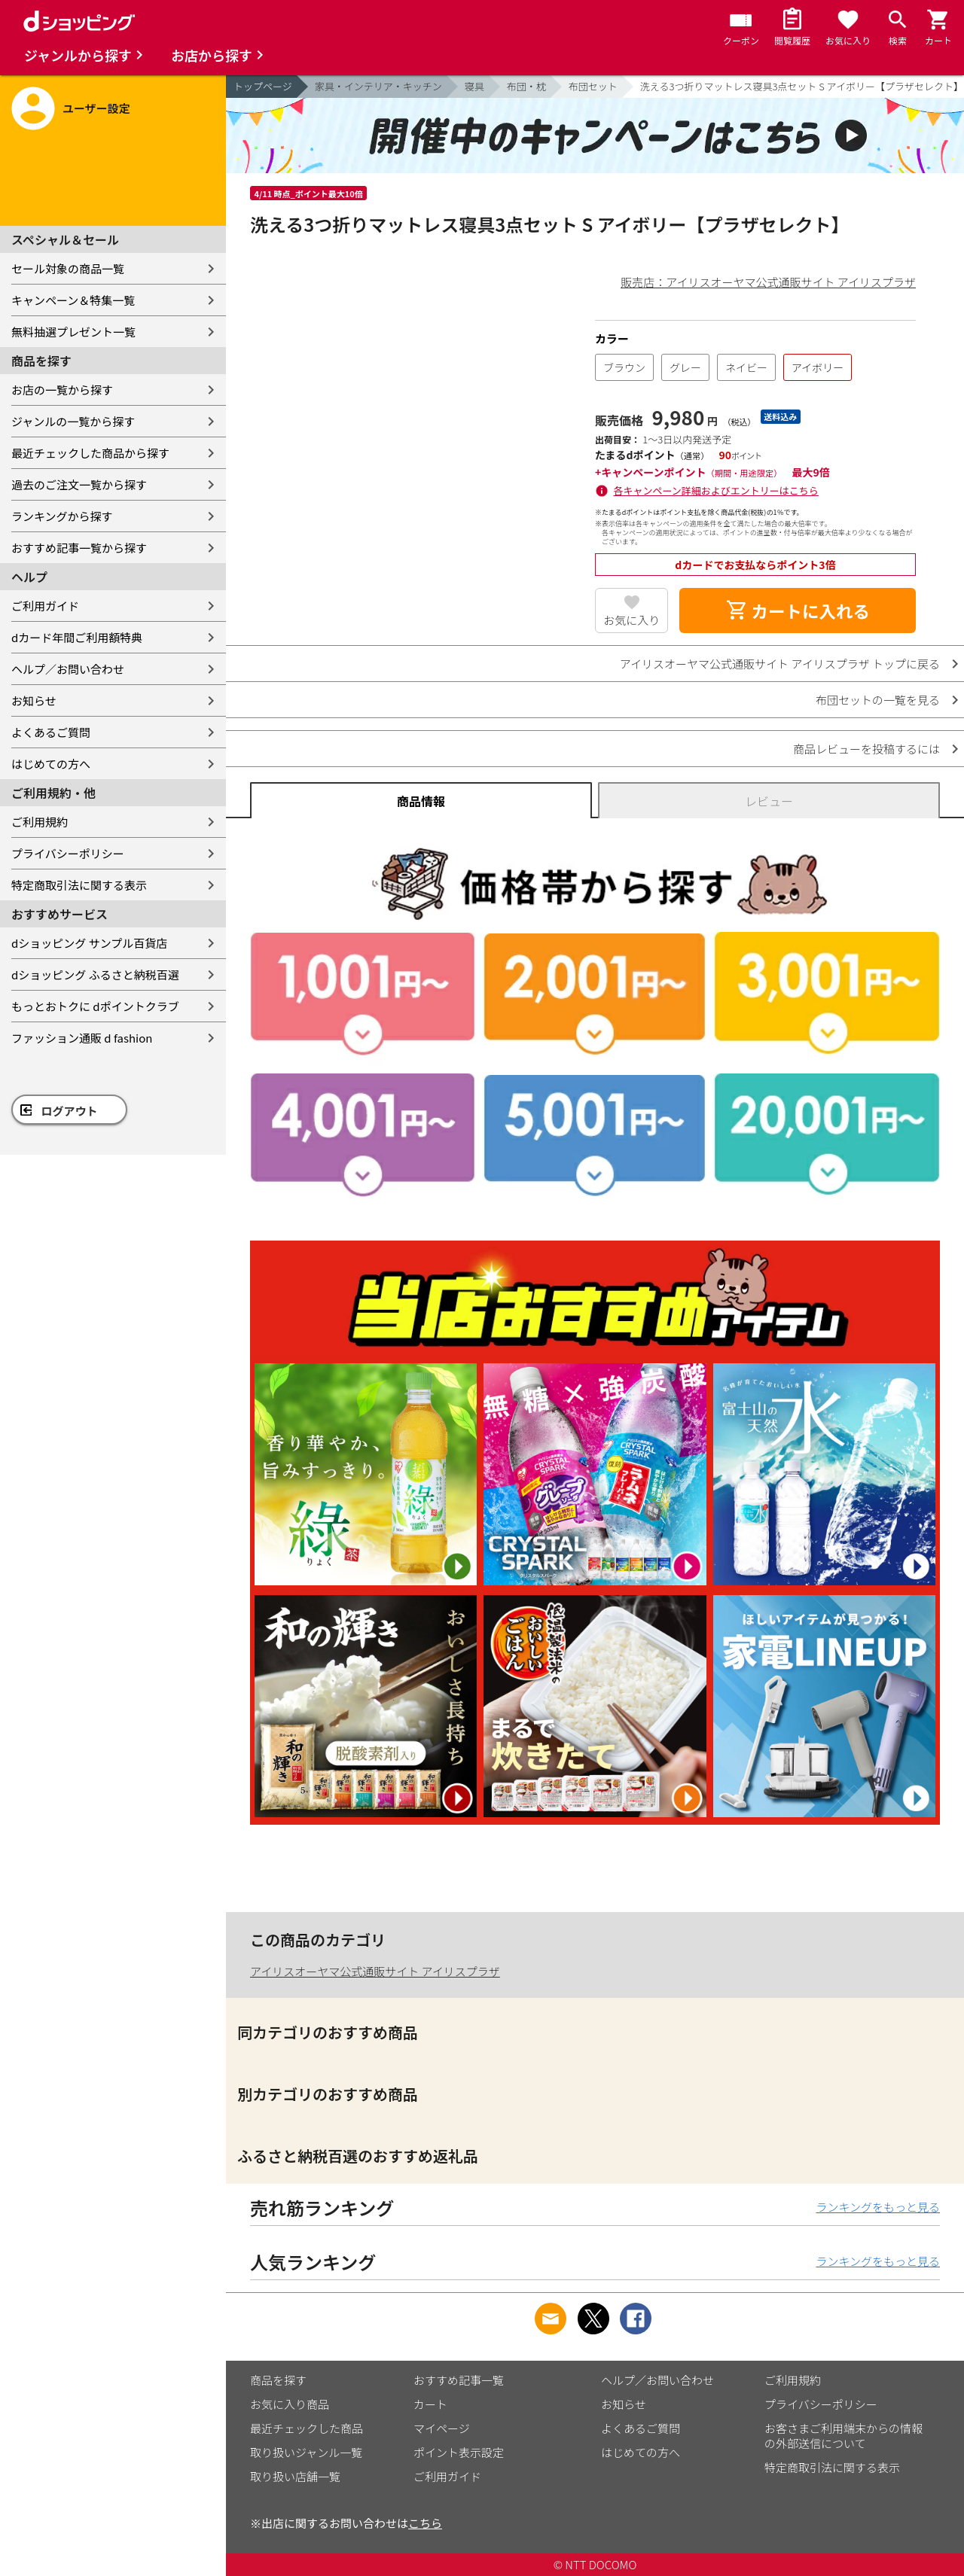 Image resolution: width=964 pixels, height=2576 pixels. What do you see at coordinates (306, 2428) in the screenshot?
I see `最近チェックした商品` at bounding box center [306, 2428].